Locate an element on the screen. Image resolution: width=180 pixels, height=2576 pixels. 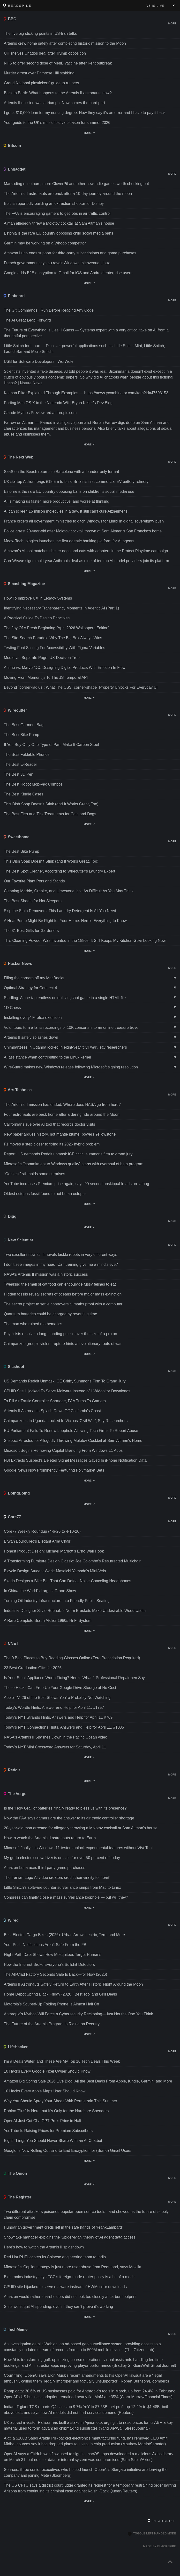
The Iranian Lego AI video creators credit their virality to ‘heart’ is located at coordinates (57, 1877).